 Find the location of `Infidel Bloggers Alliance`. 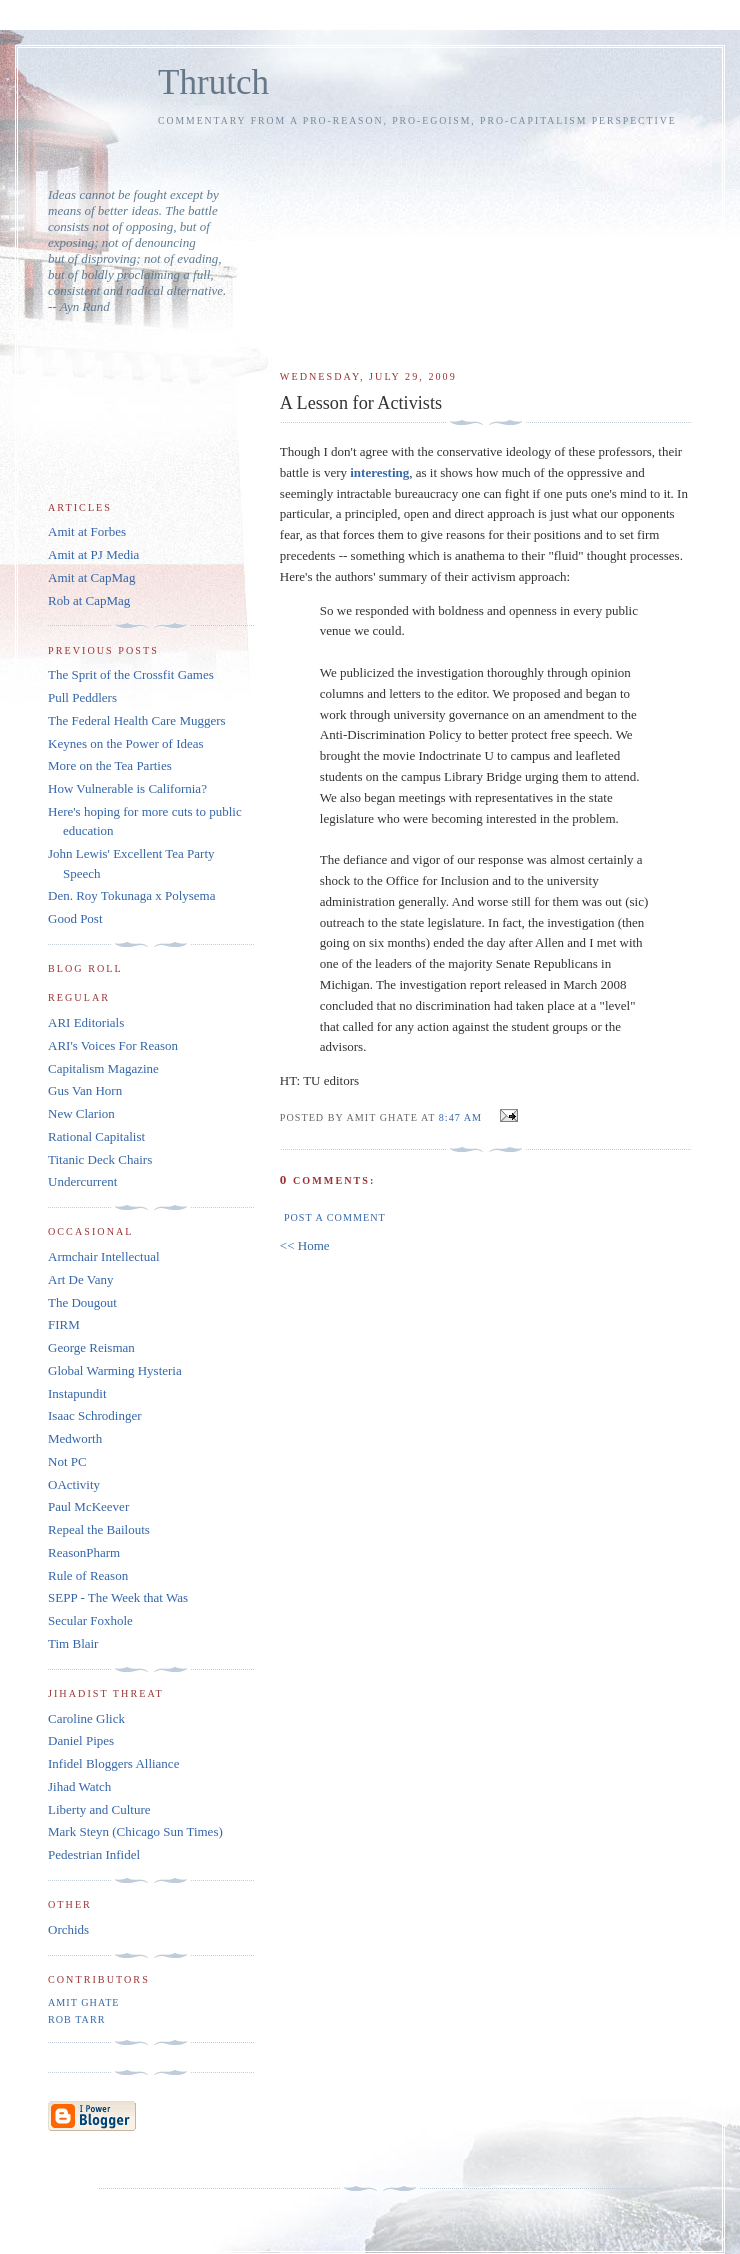

Infidel Bloggers Alliance is located at coordinates (113, 1763).